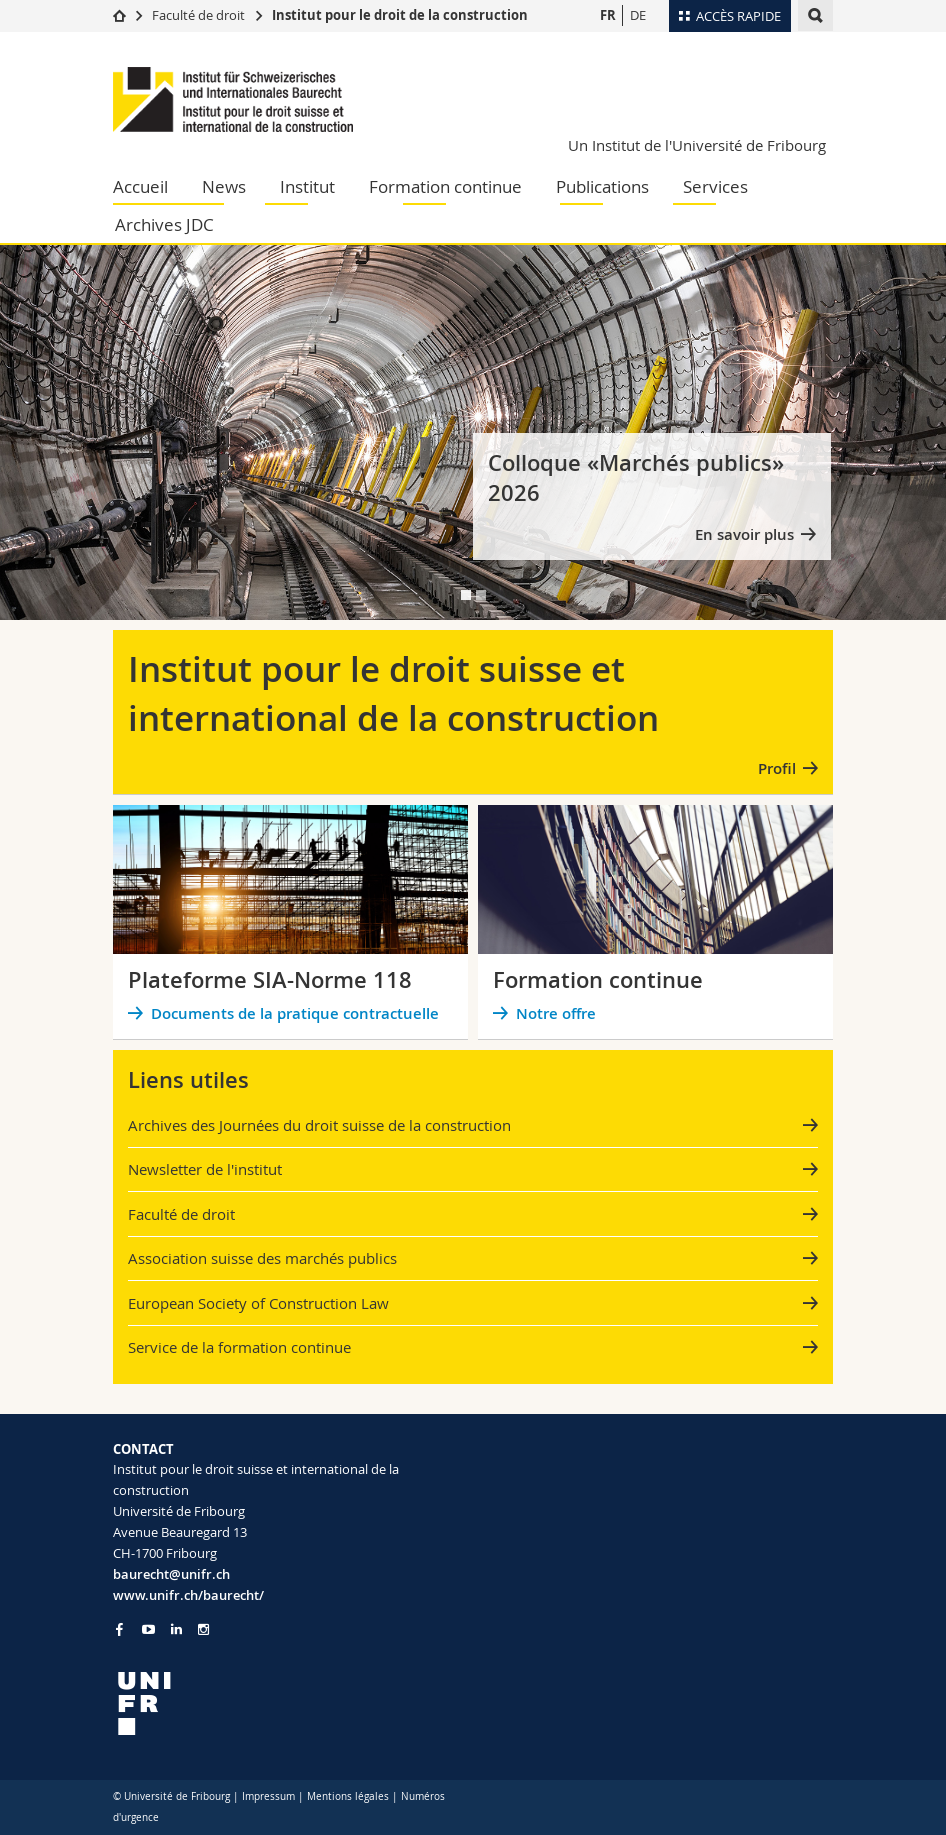  What do you see at coordinates (697, 145) in the screenshot?
I see `Un Institut de l'Université de Fribourg` at bounding box center [697, 145].